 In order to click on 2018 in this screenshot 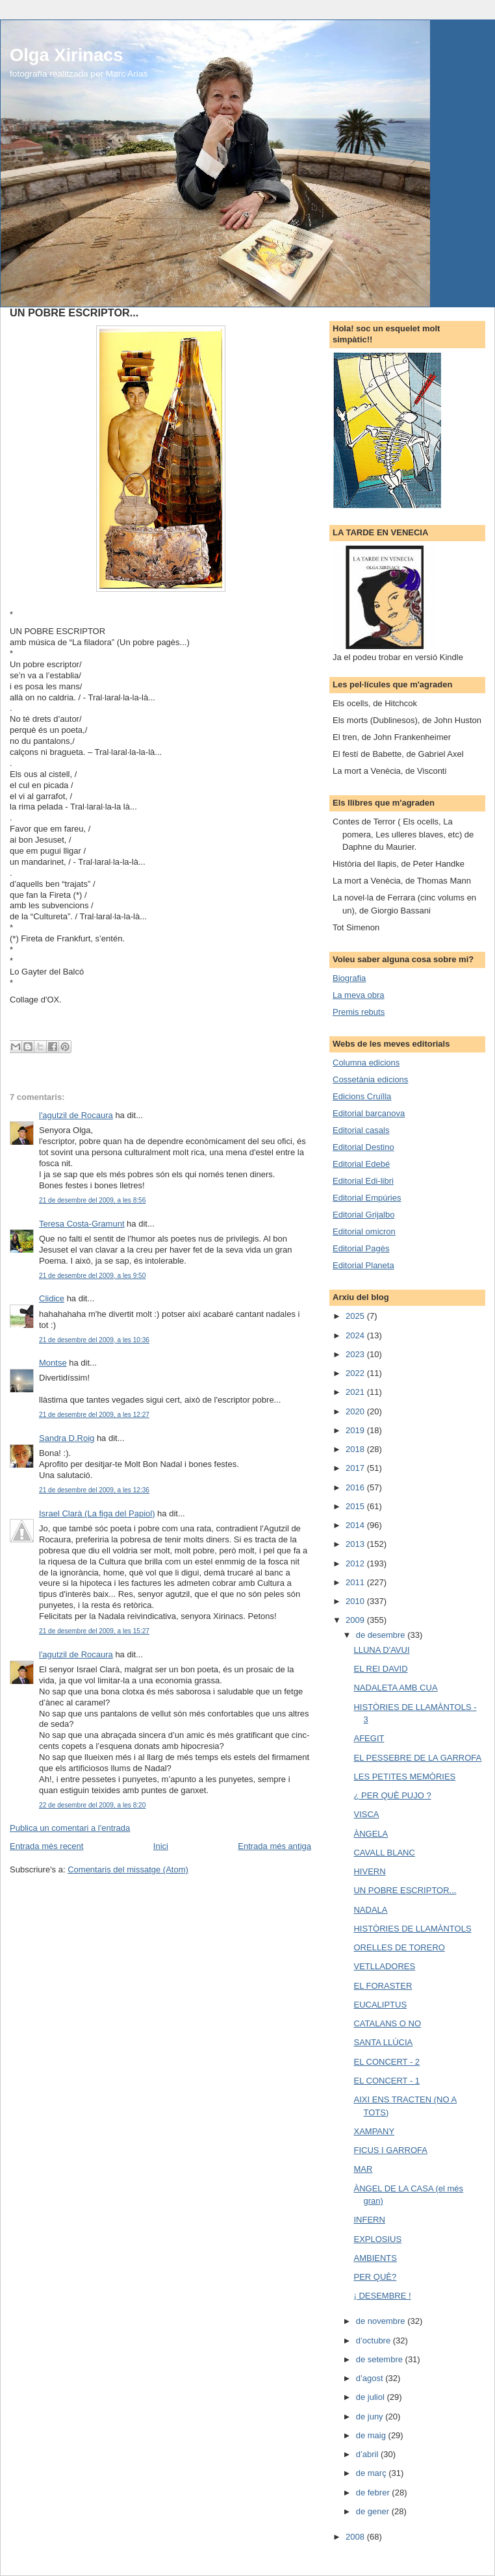, I will do `click(356, 1449)`.